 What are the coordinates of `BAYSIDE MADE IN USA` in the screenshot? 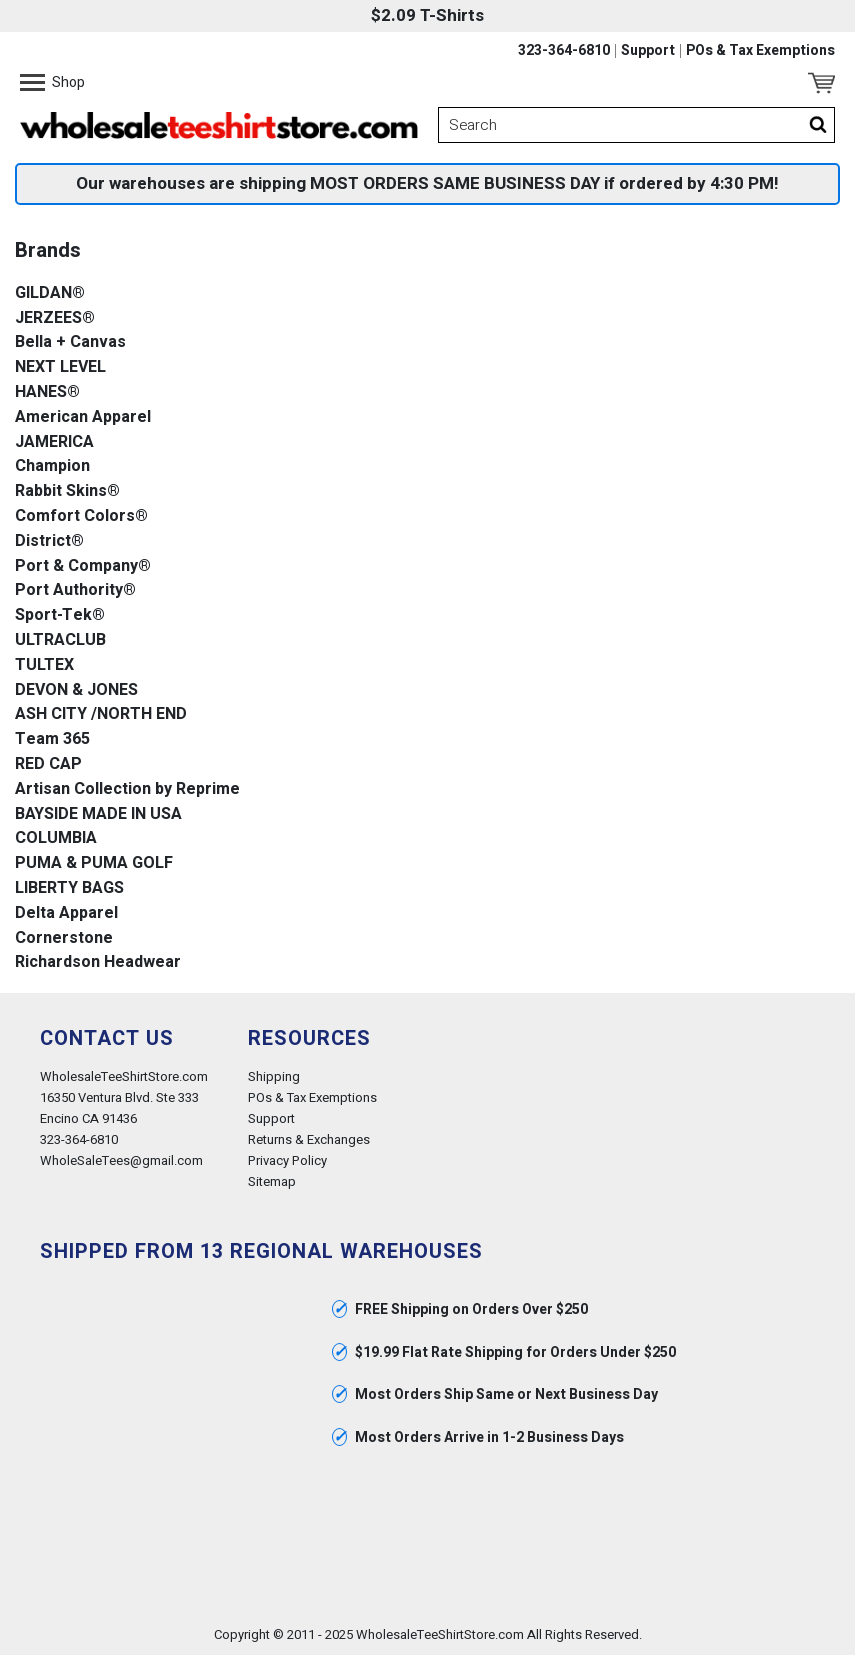 It's located at (98, 814).